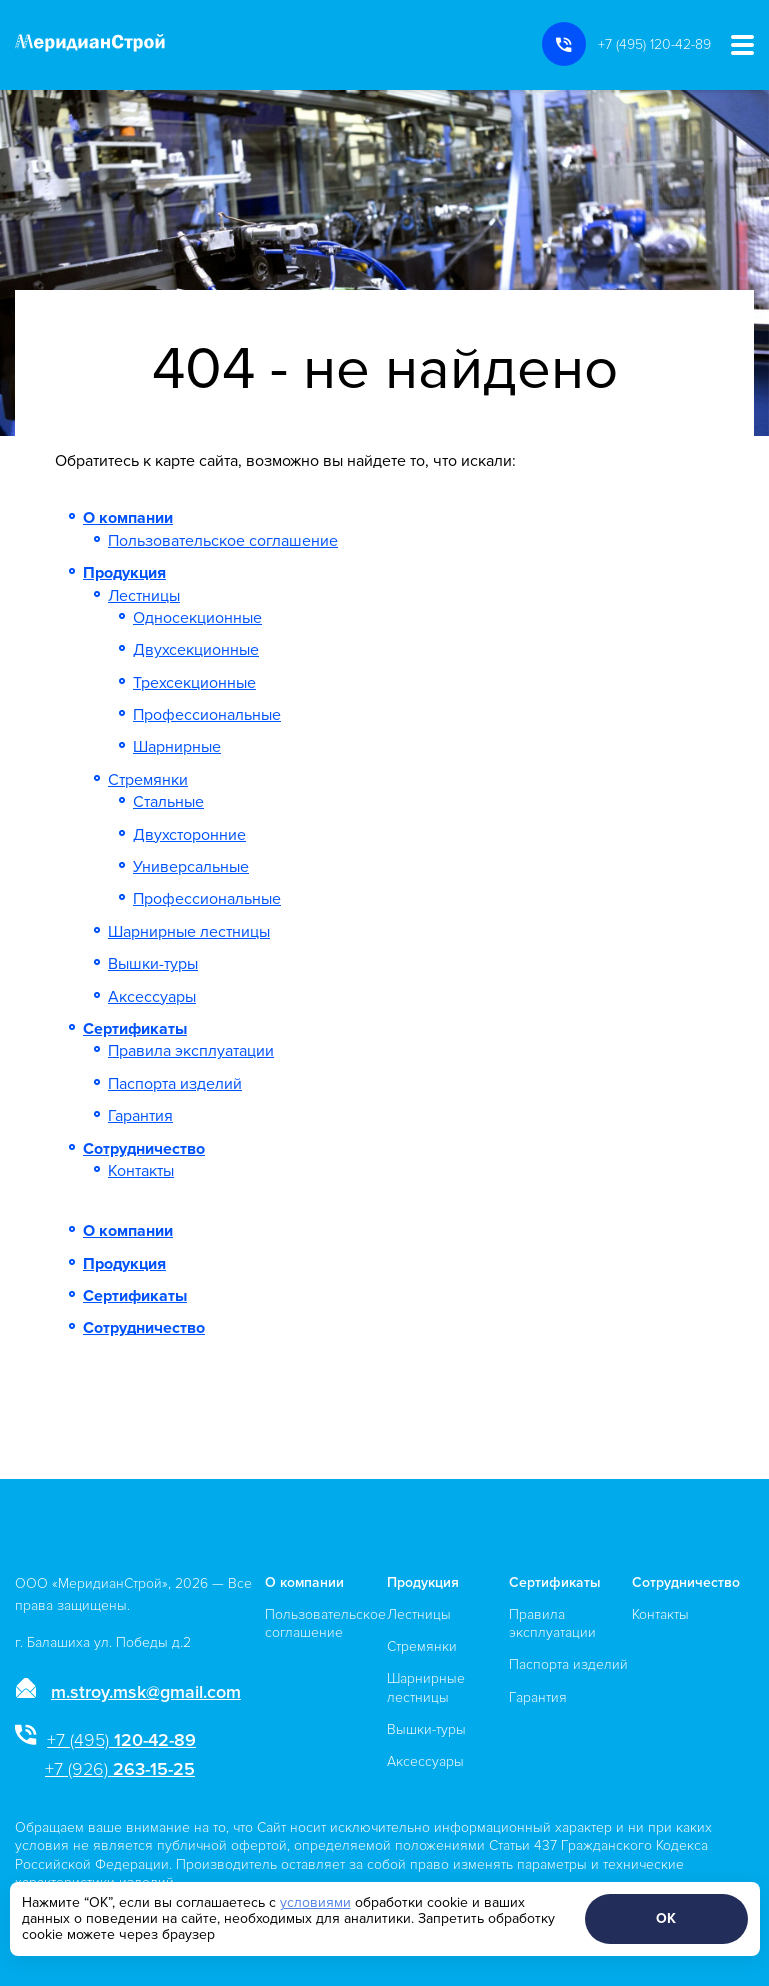 The image size is (769, 1986). What do you see at coordinates (196, 650) in the screenshot?
I see `Двухсекционные` at bounding box center [196, 650].